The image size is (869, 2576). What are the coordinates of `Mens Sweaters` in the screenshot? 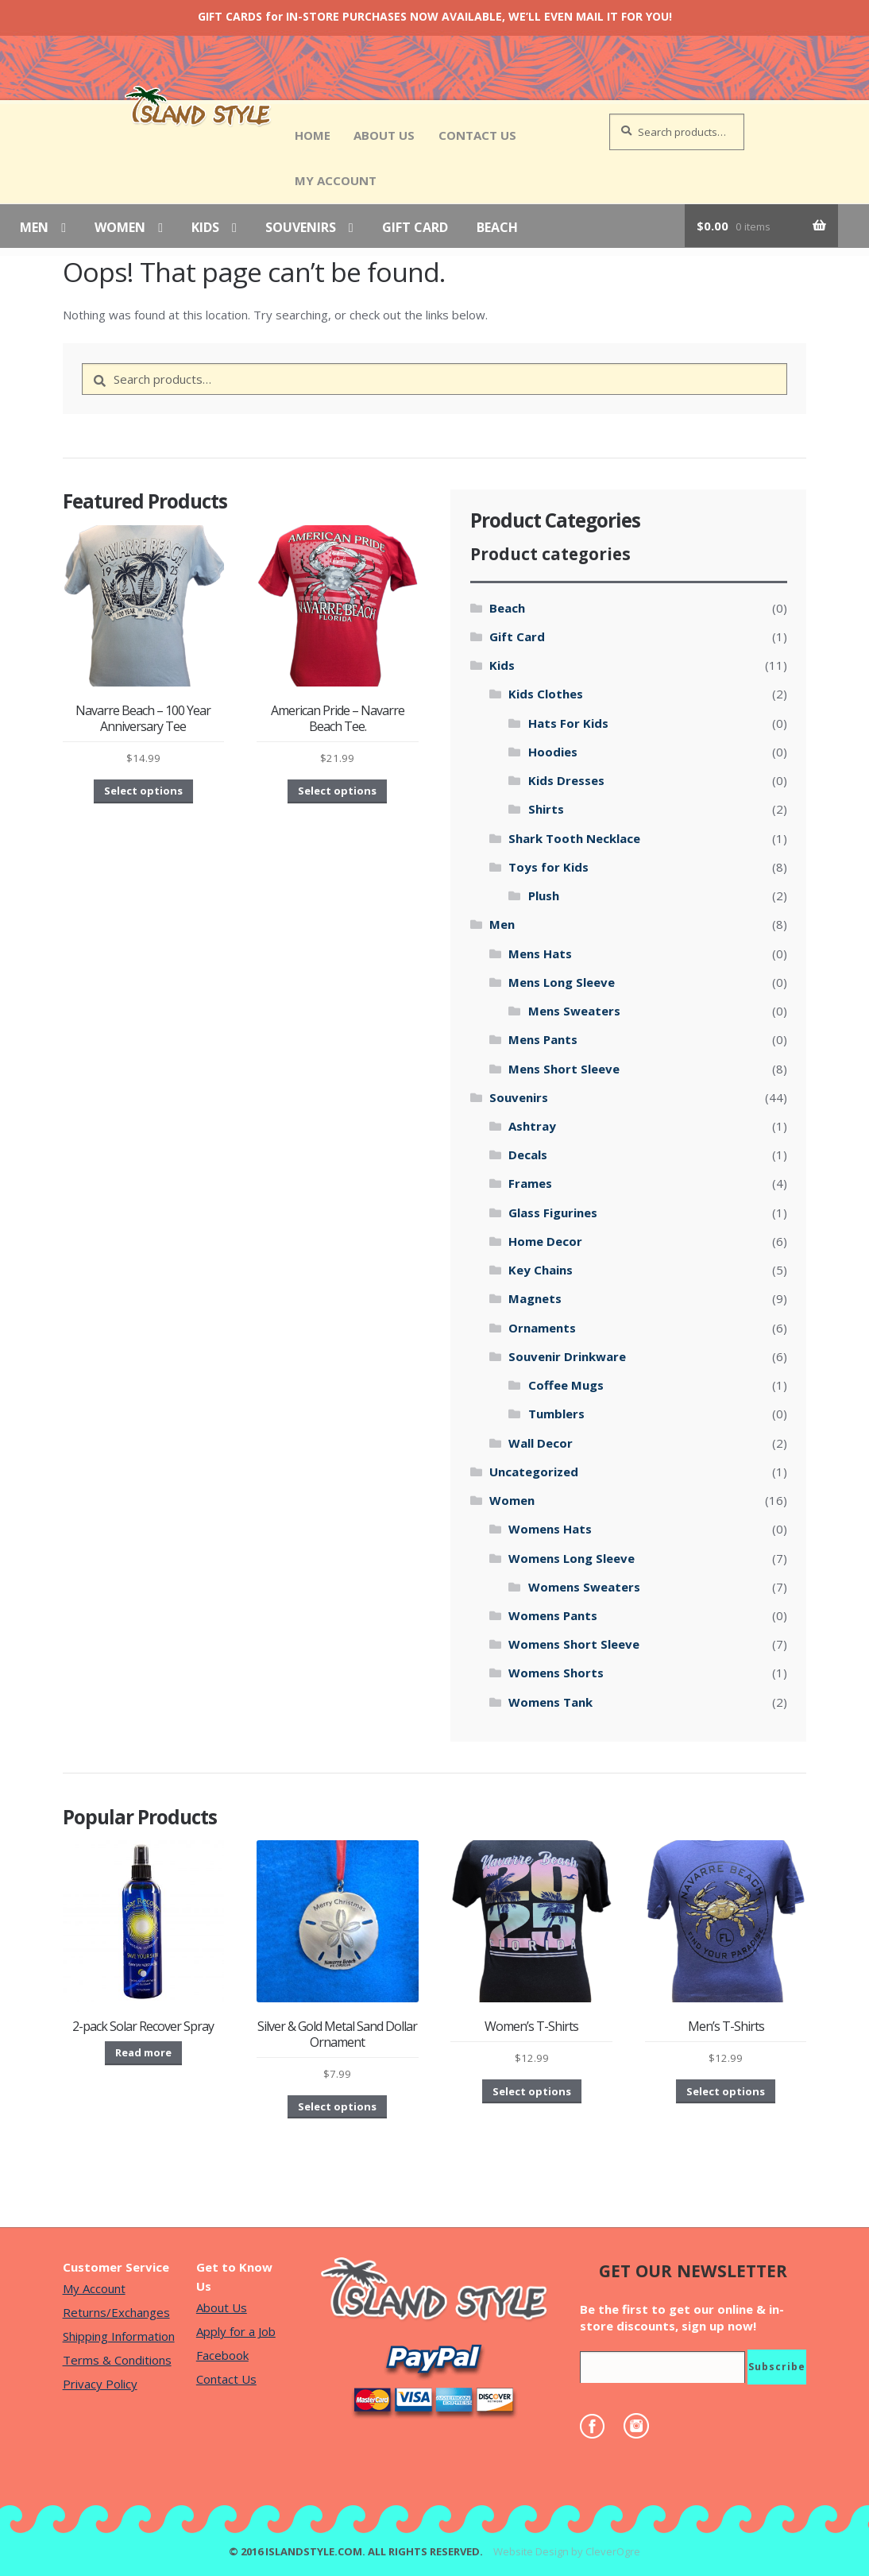 It's located at (574, 1011).